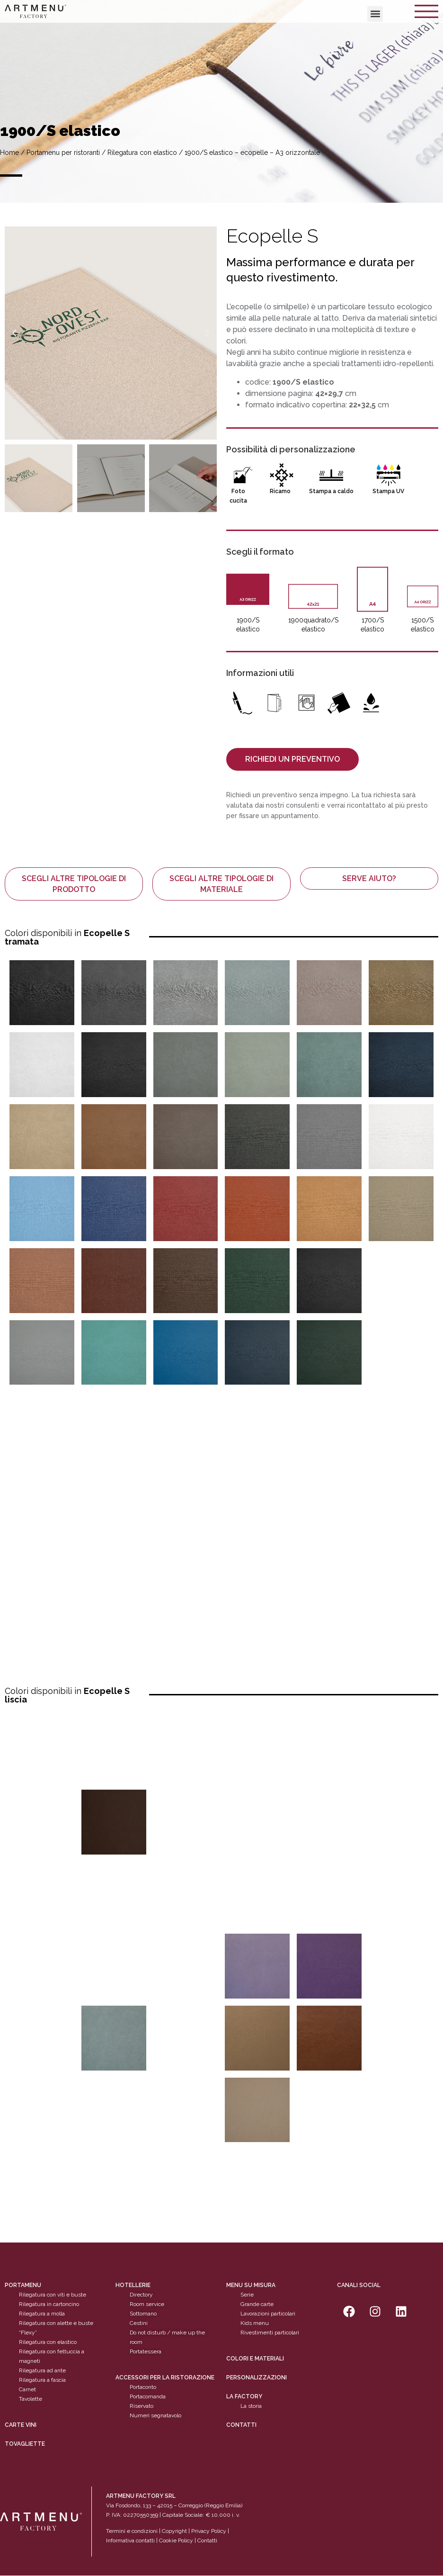 This screenshot has height=2576, width=443. What do you see at coordinates (254, 2323) in the screenshot?
I see `Kids menu` at bounding box center [254, 2323].